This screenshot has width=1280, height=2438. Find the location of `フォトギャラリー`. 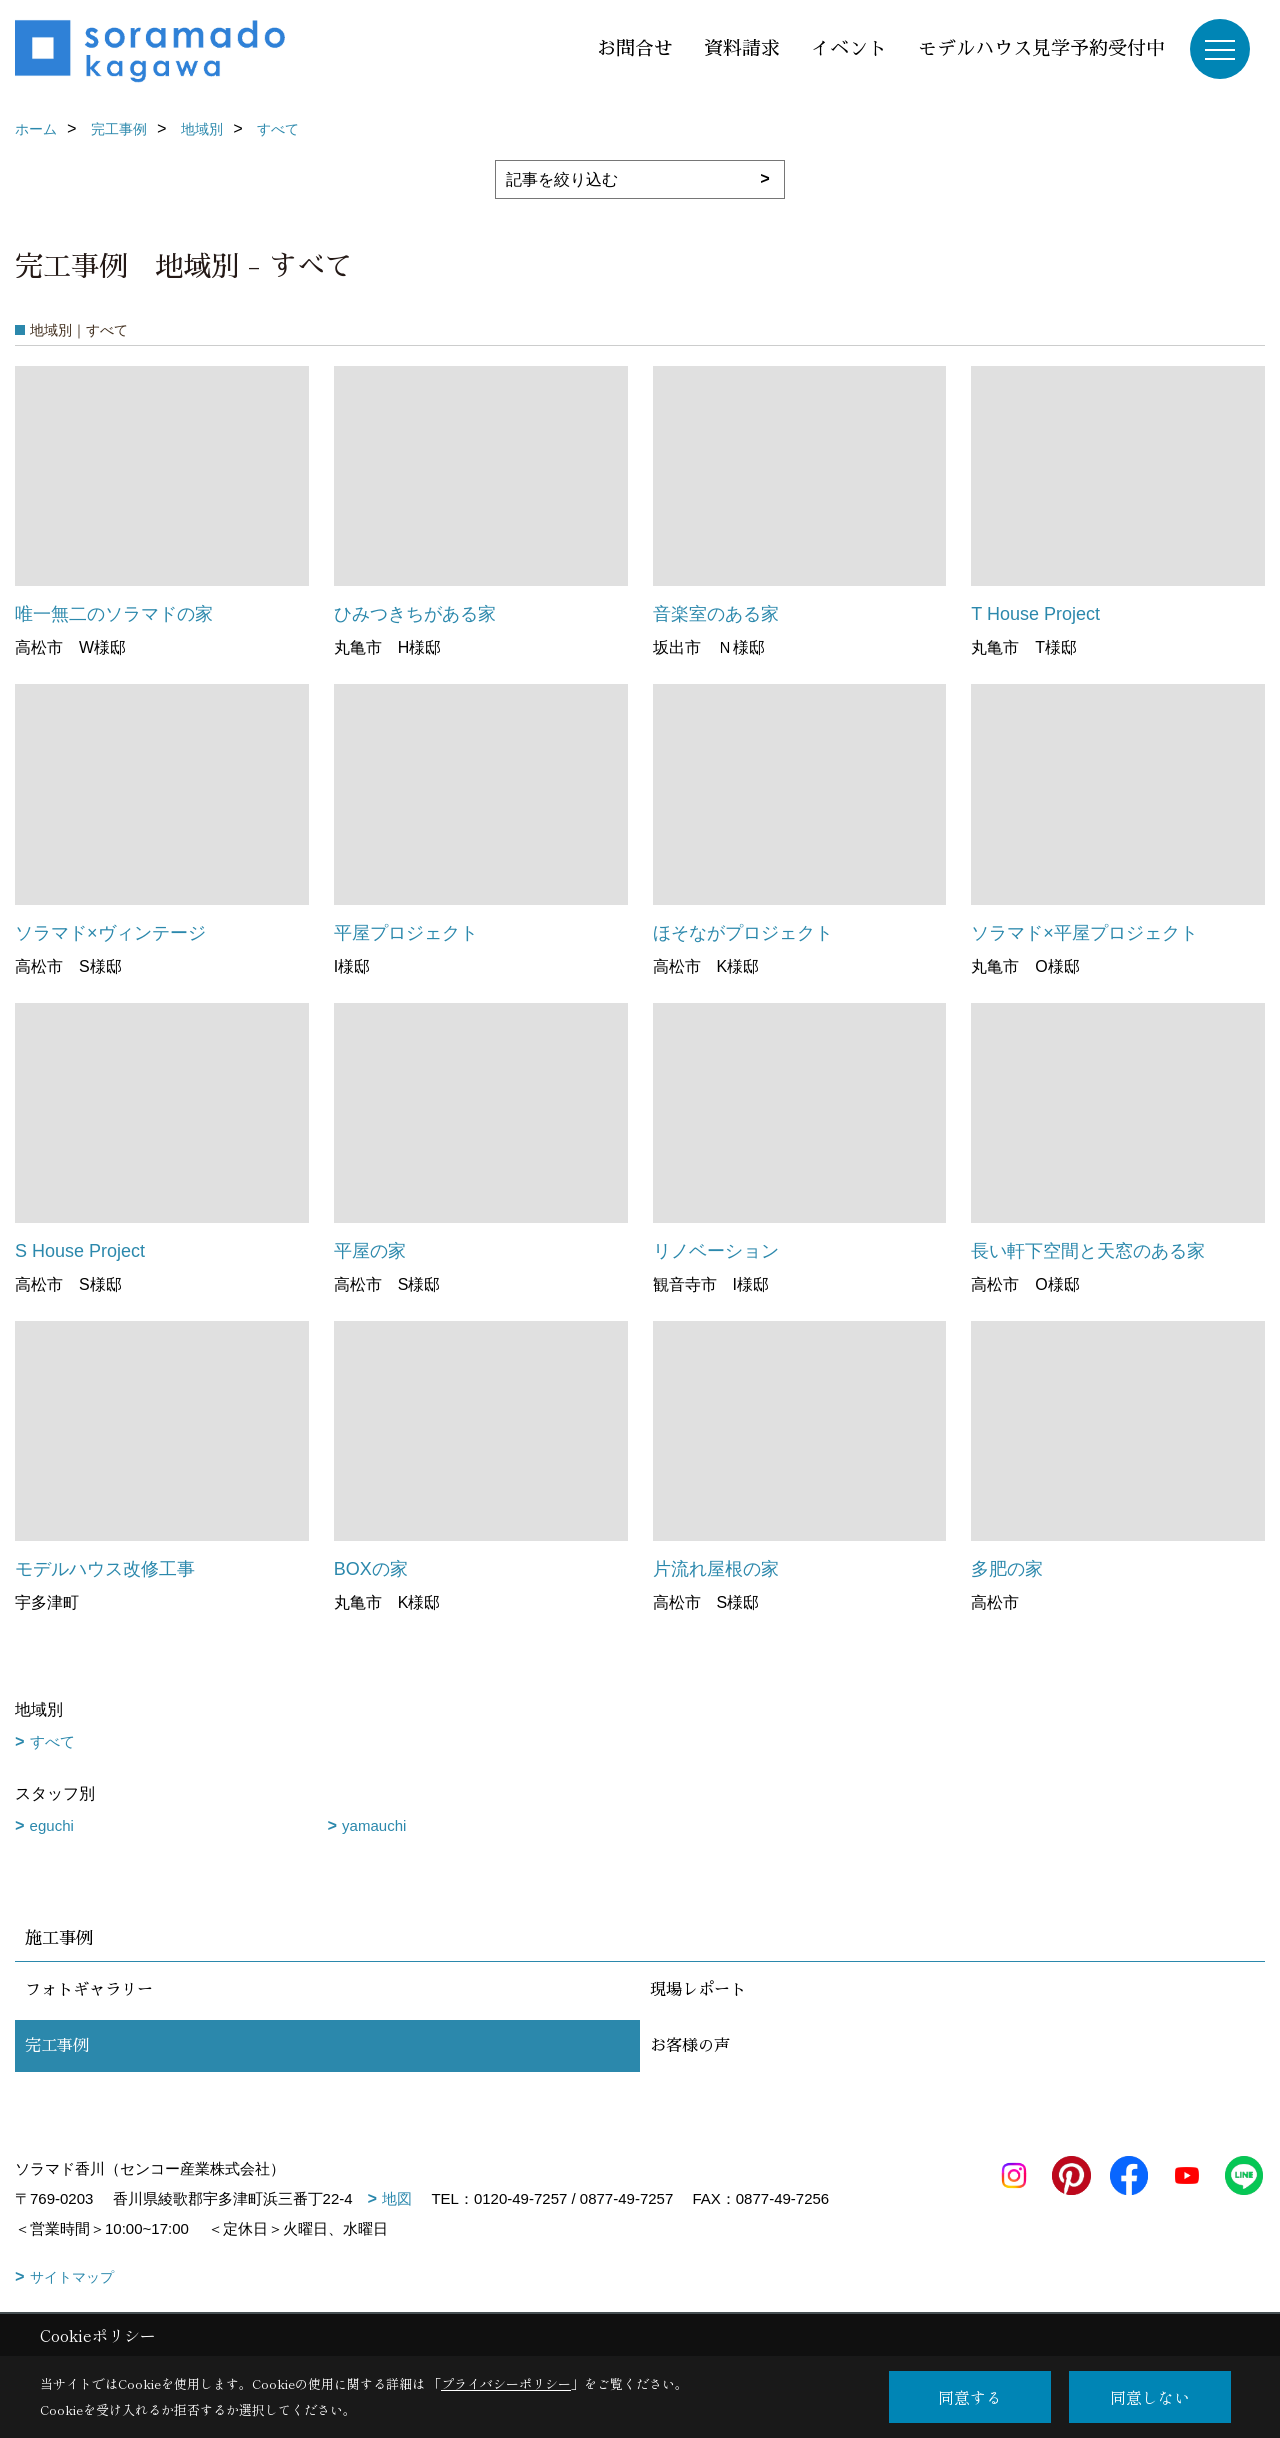

フォトギャラリー is located at coordinates (89, 1990).